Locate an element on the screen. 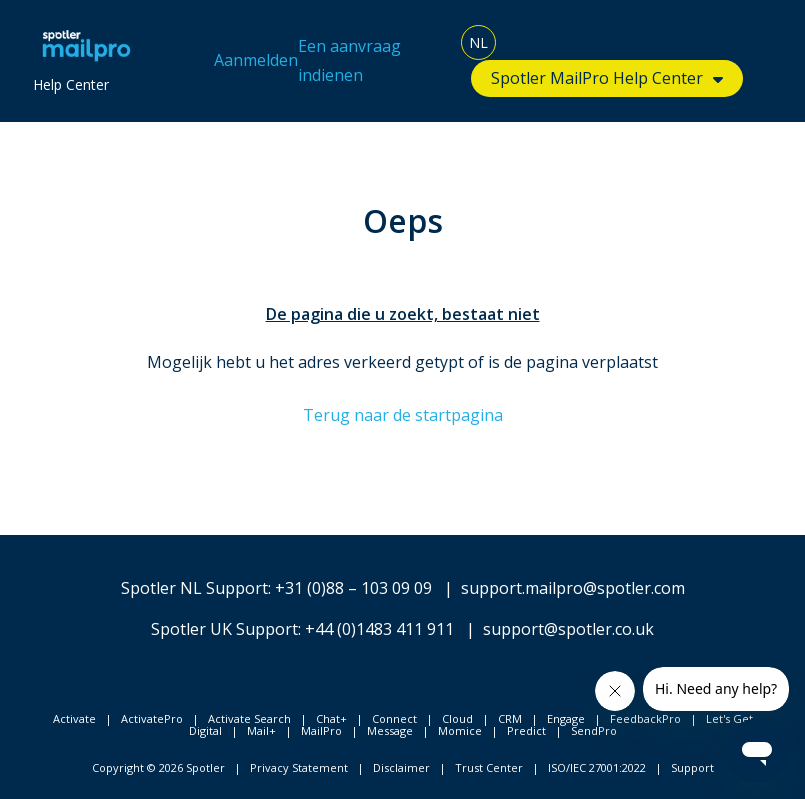  MailPro is located at coordinates (321, 730).